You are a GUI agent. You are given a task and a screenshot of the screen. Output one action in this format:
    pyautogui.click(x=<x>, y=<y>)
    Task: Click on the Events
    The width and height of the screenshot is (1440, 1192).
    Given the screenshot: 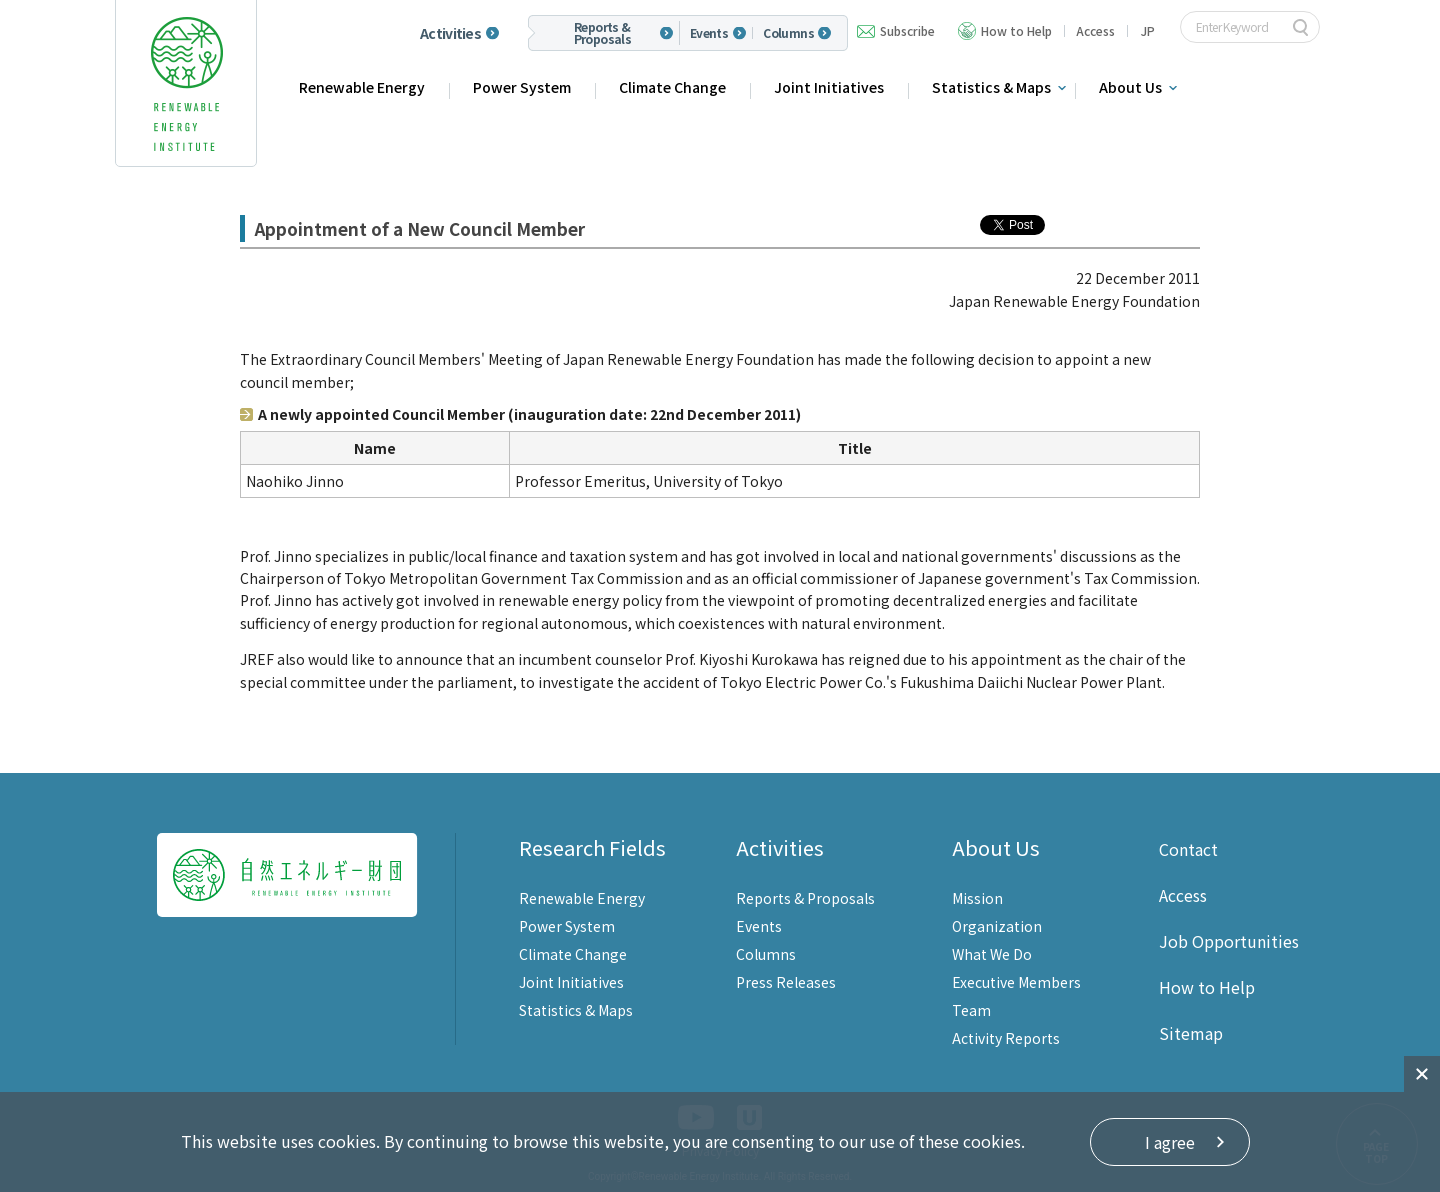 What is the action you would take?
    pyautogui.click(x=709, y=33)
    